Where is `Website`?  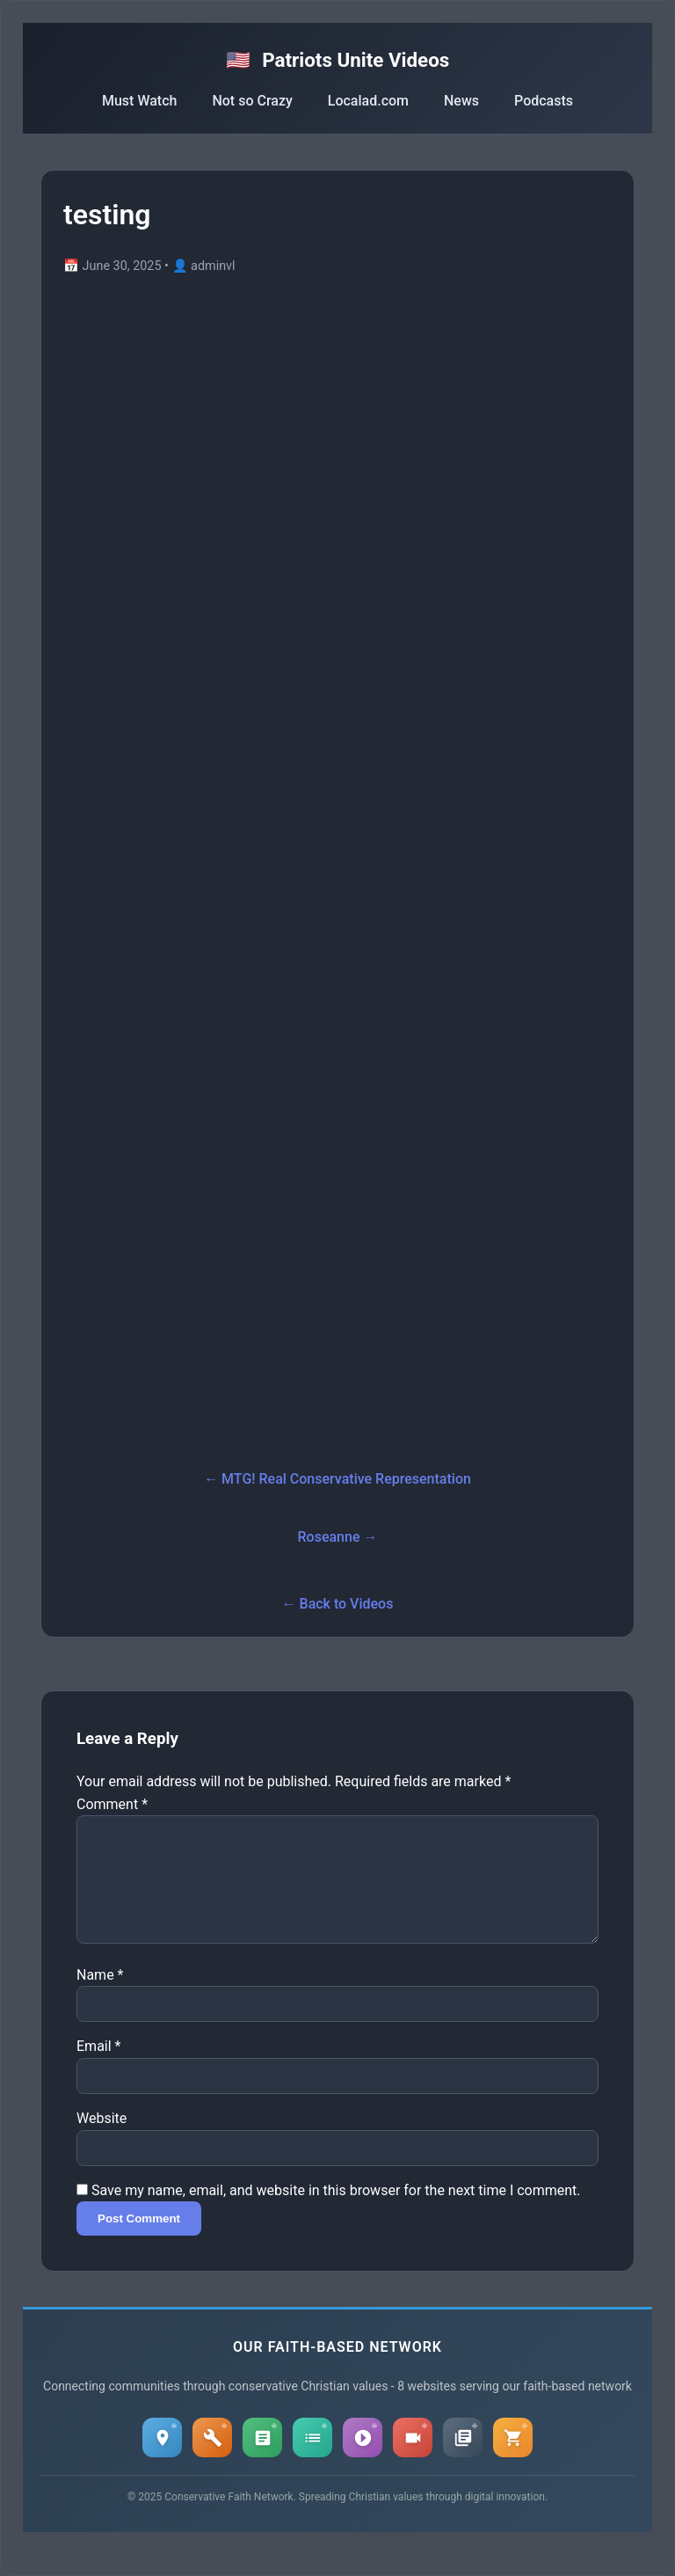
Website is located at coordinates (101, 2139).